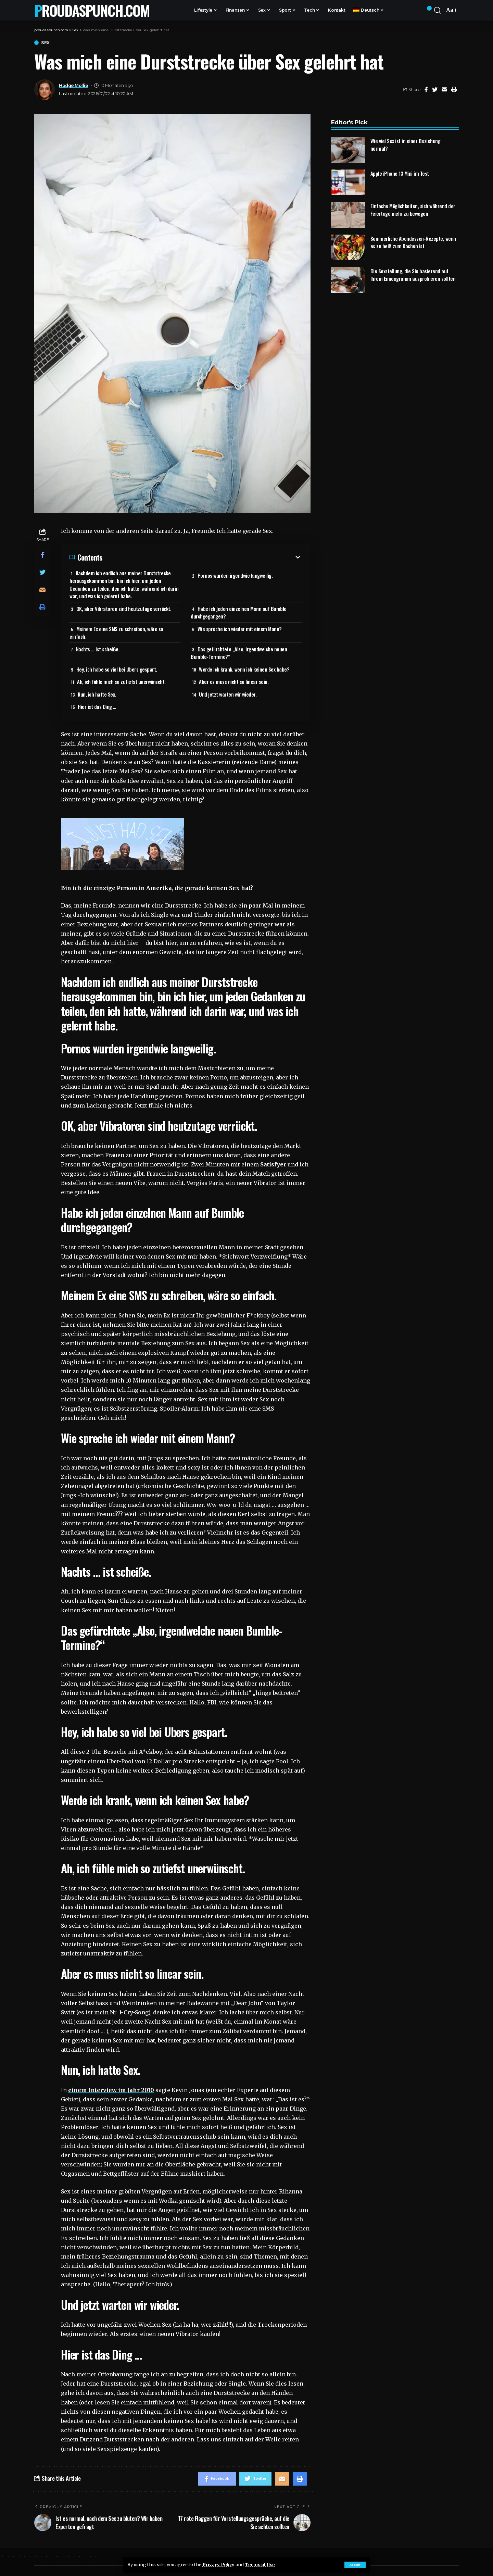 The width and height of the screenshot is (493, 2576). Describe the element at coordinates (116, 669) in the screenshot. I see `Hey, ich habe so viel bei Ubers gespart.` at that location.